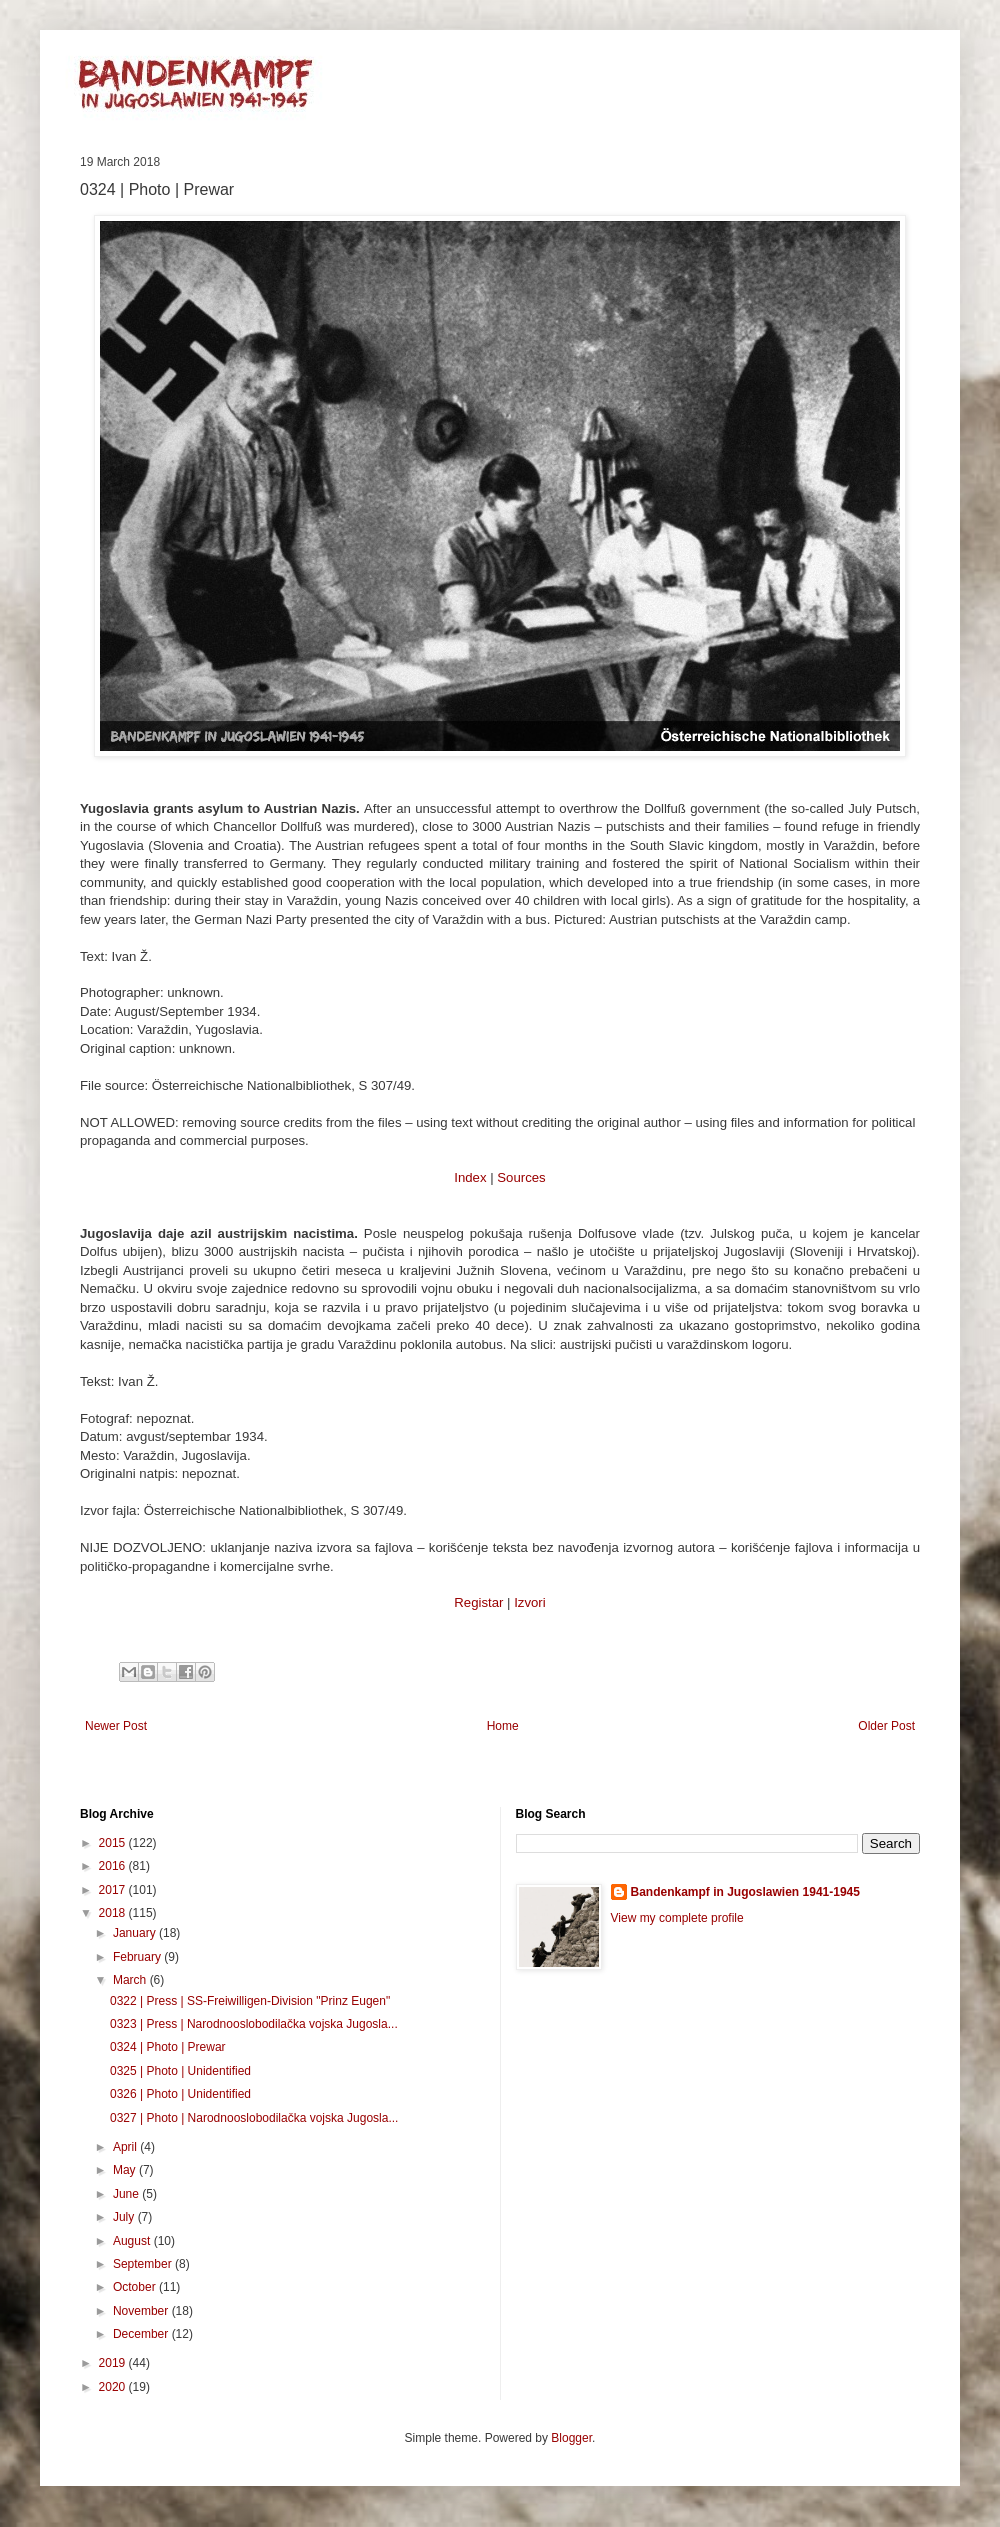  What do you see at coordinates (470, 1177) in the screenshot?
I see `Index` at bounding box center [470, 1177].